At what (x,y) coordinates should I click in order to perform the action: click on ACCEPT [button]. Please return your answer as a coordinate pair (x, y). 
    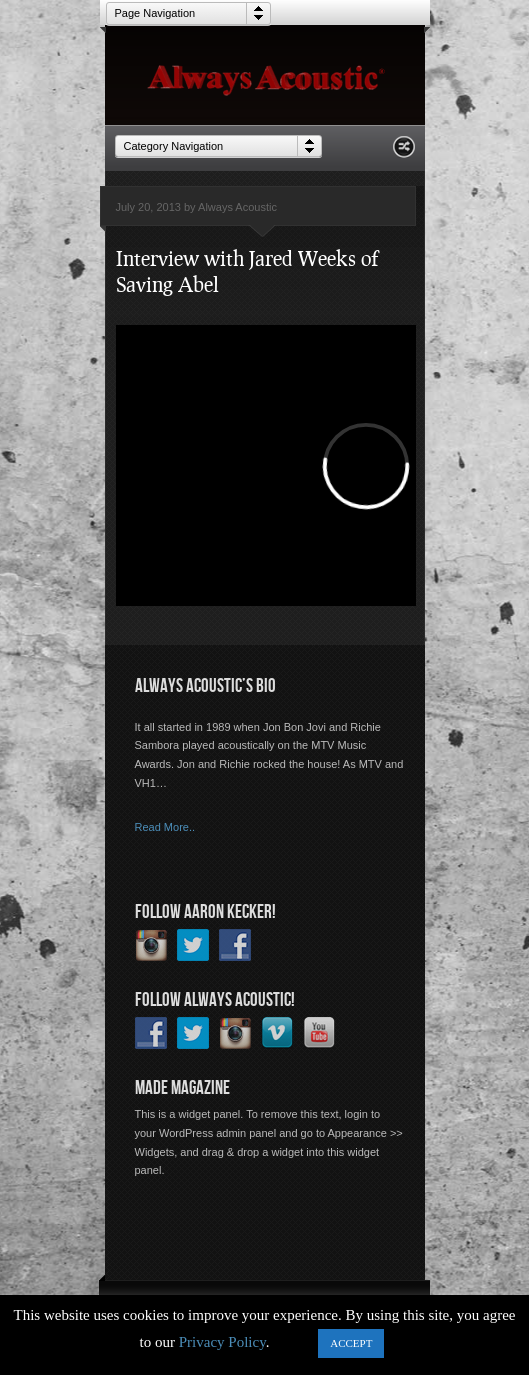
    Looking at the image, I should click on (351, 1343).